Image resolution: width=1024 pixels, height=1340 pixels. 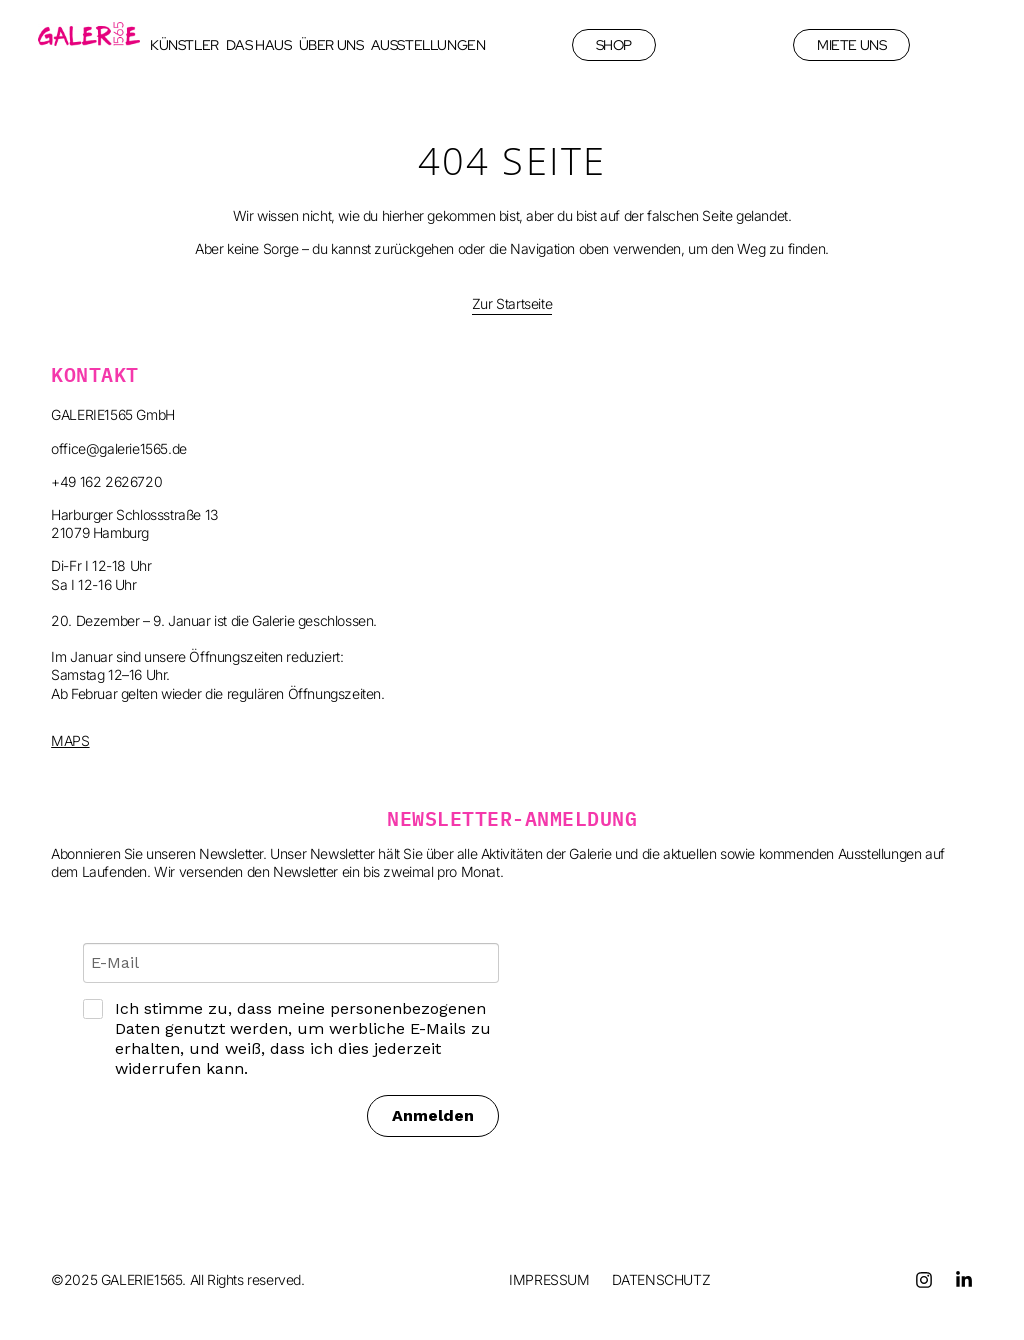 I want to click on Anmelden, so click(x=433, y=1115).